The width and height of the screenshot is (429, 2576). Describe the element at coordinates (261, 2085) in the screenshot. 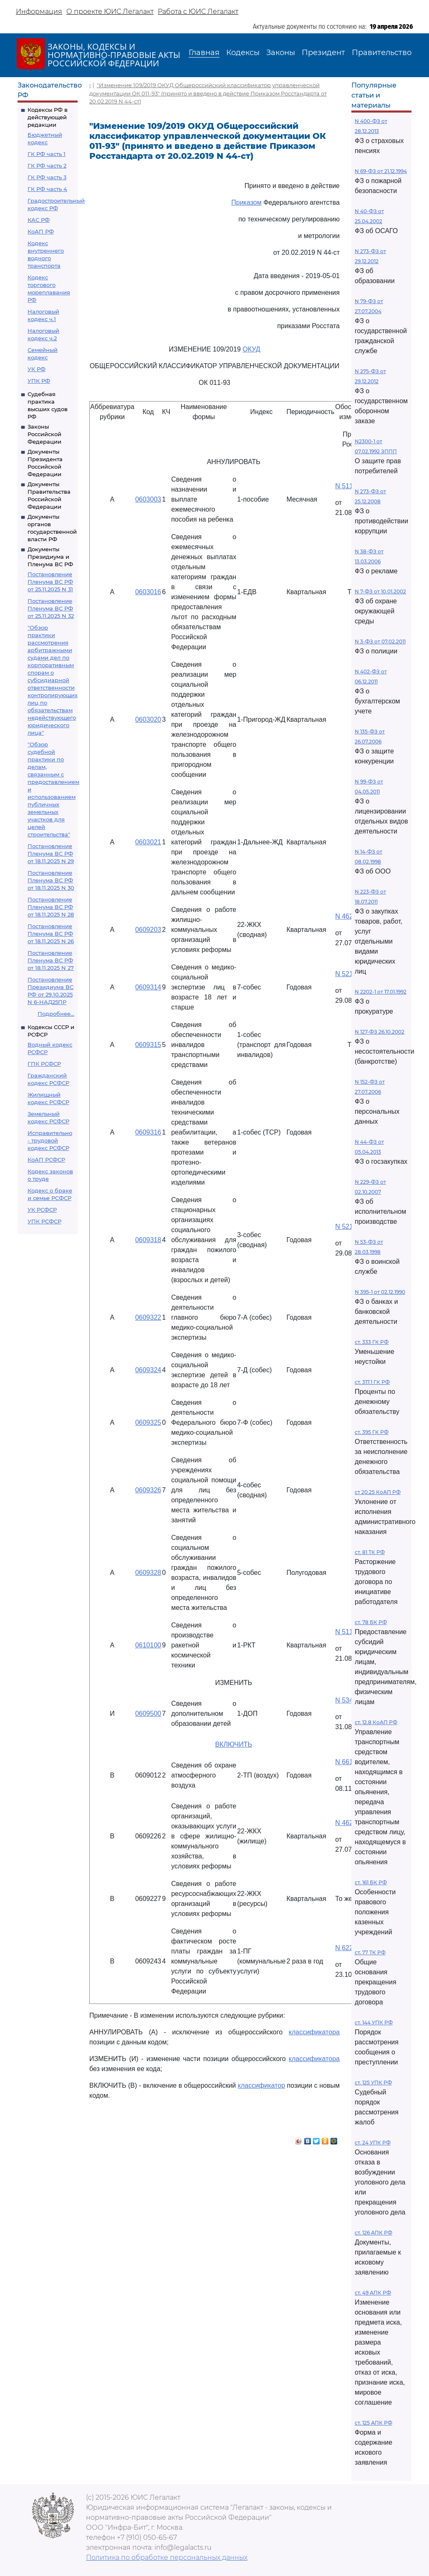

I see `классификатор` at that location.